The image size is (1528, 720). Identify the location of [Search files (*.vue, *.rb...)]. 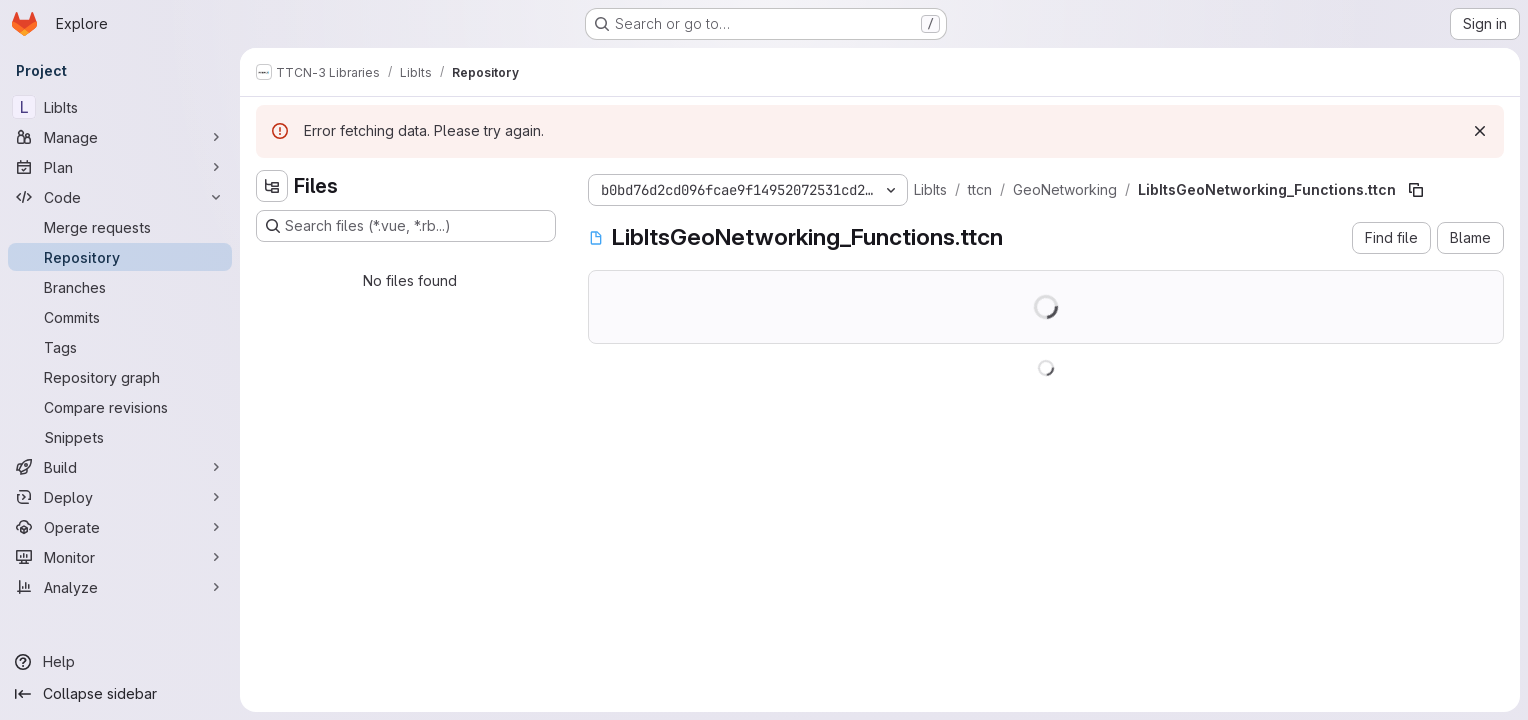
(406, 226).